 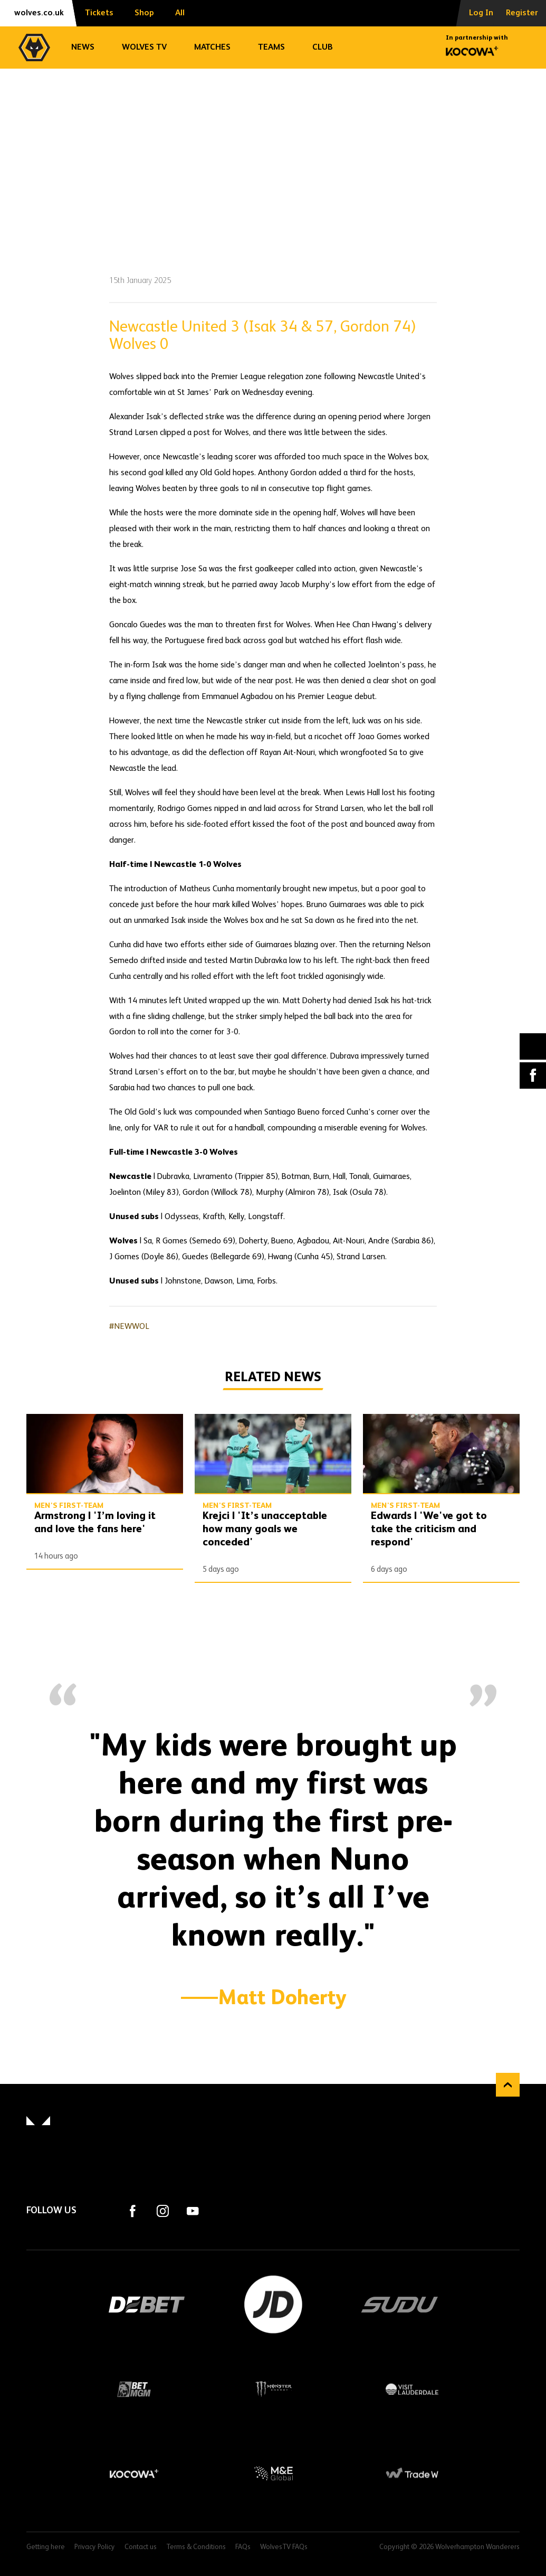 I want to click on DEBET, so click(x=146, y=2304).